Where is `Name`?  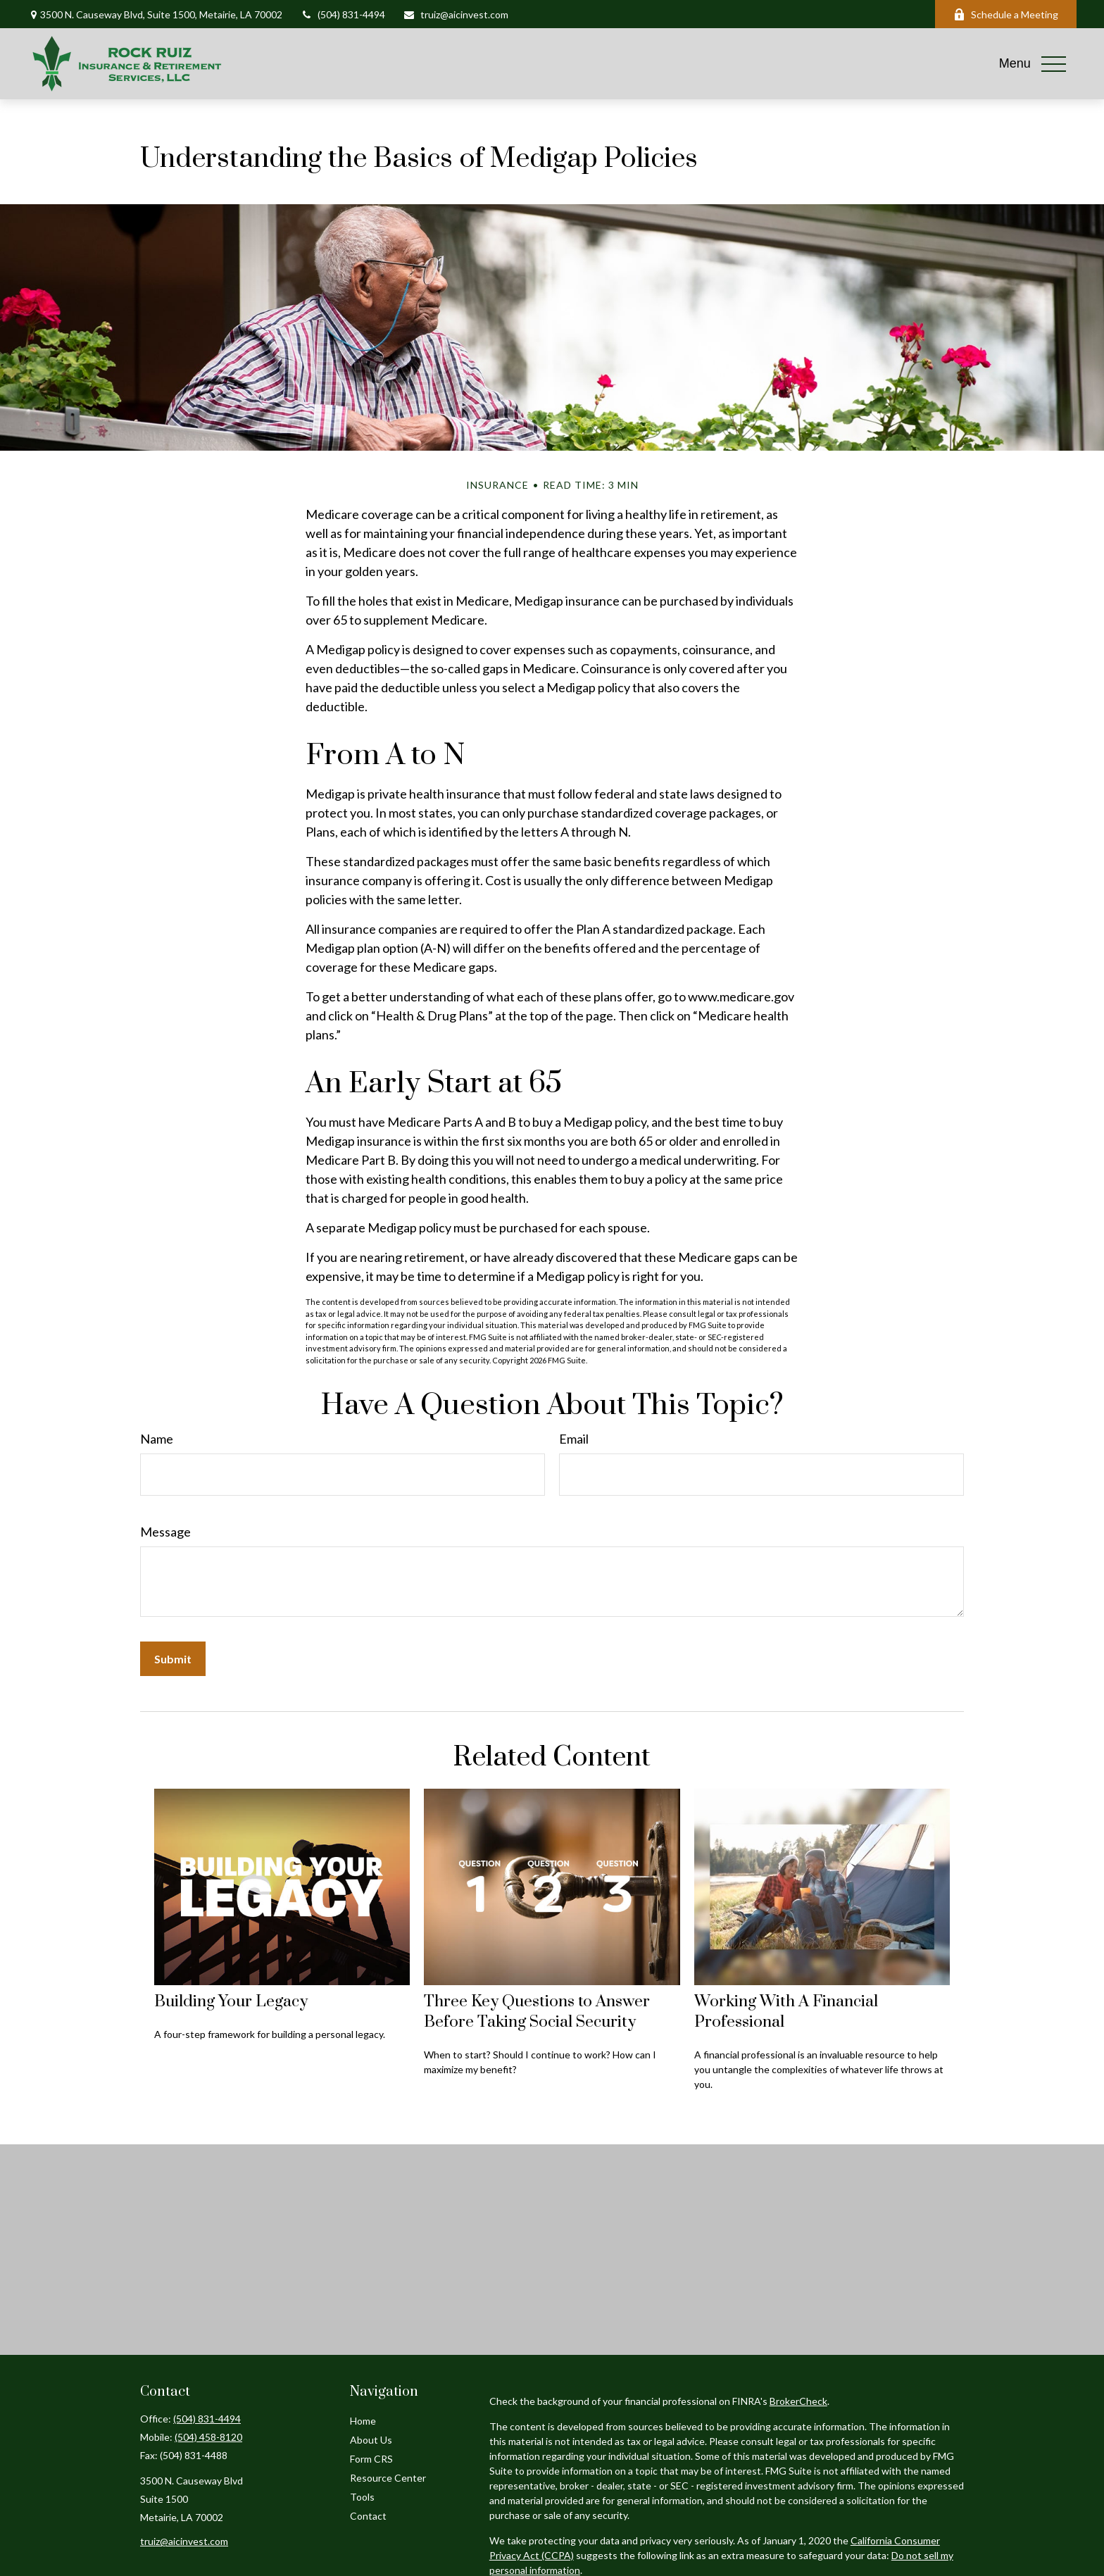 Name is located at coordinates (156, 1438).